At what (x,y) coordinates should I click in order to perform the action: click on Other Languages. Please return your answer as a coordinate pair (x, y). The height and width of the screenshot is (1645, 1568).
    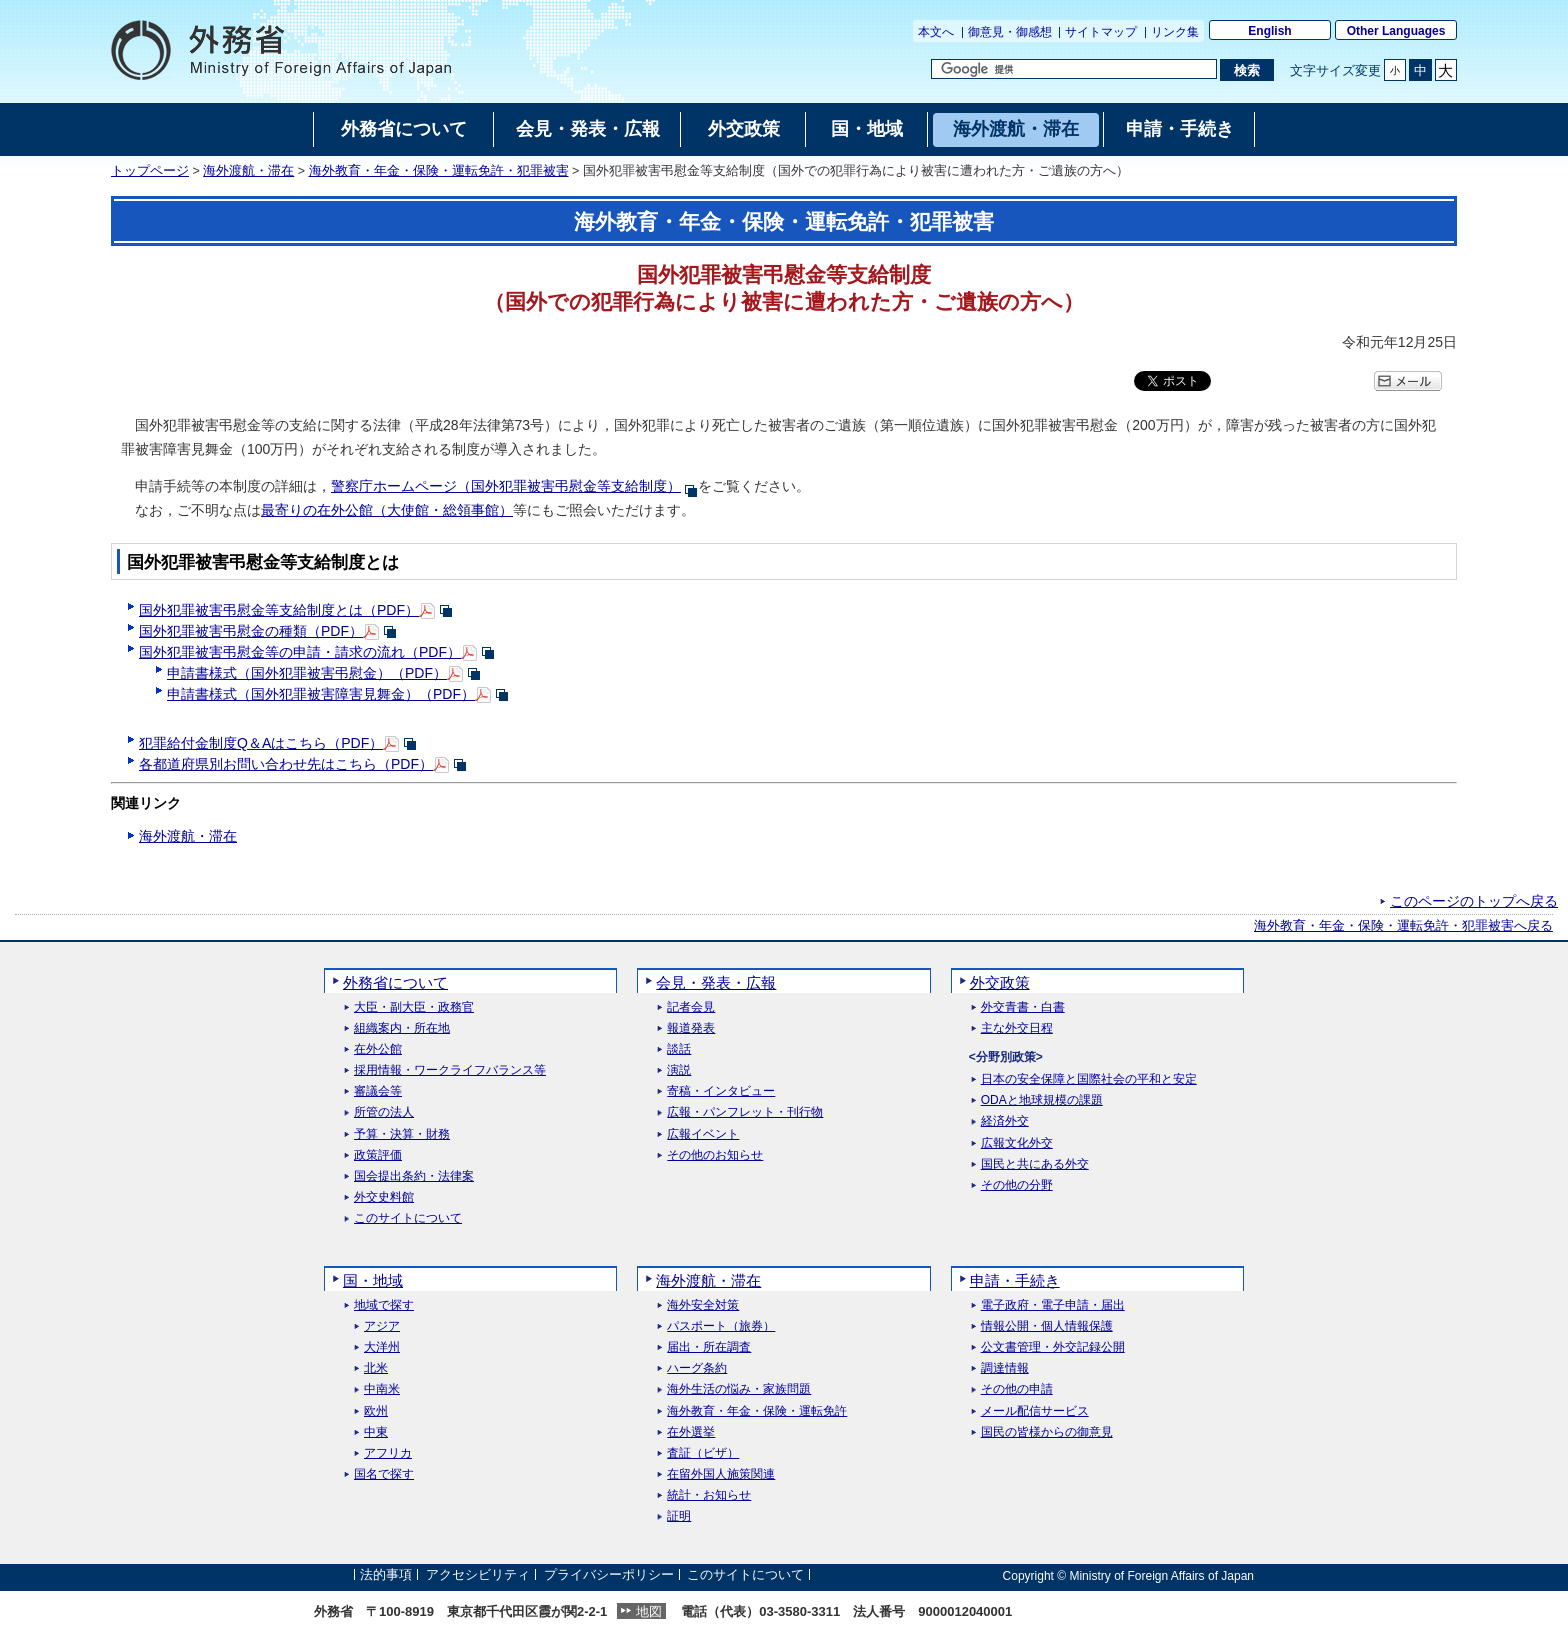
    Looking at the image, I should click on (1396, 31).